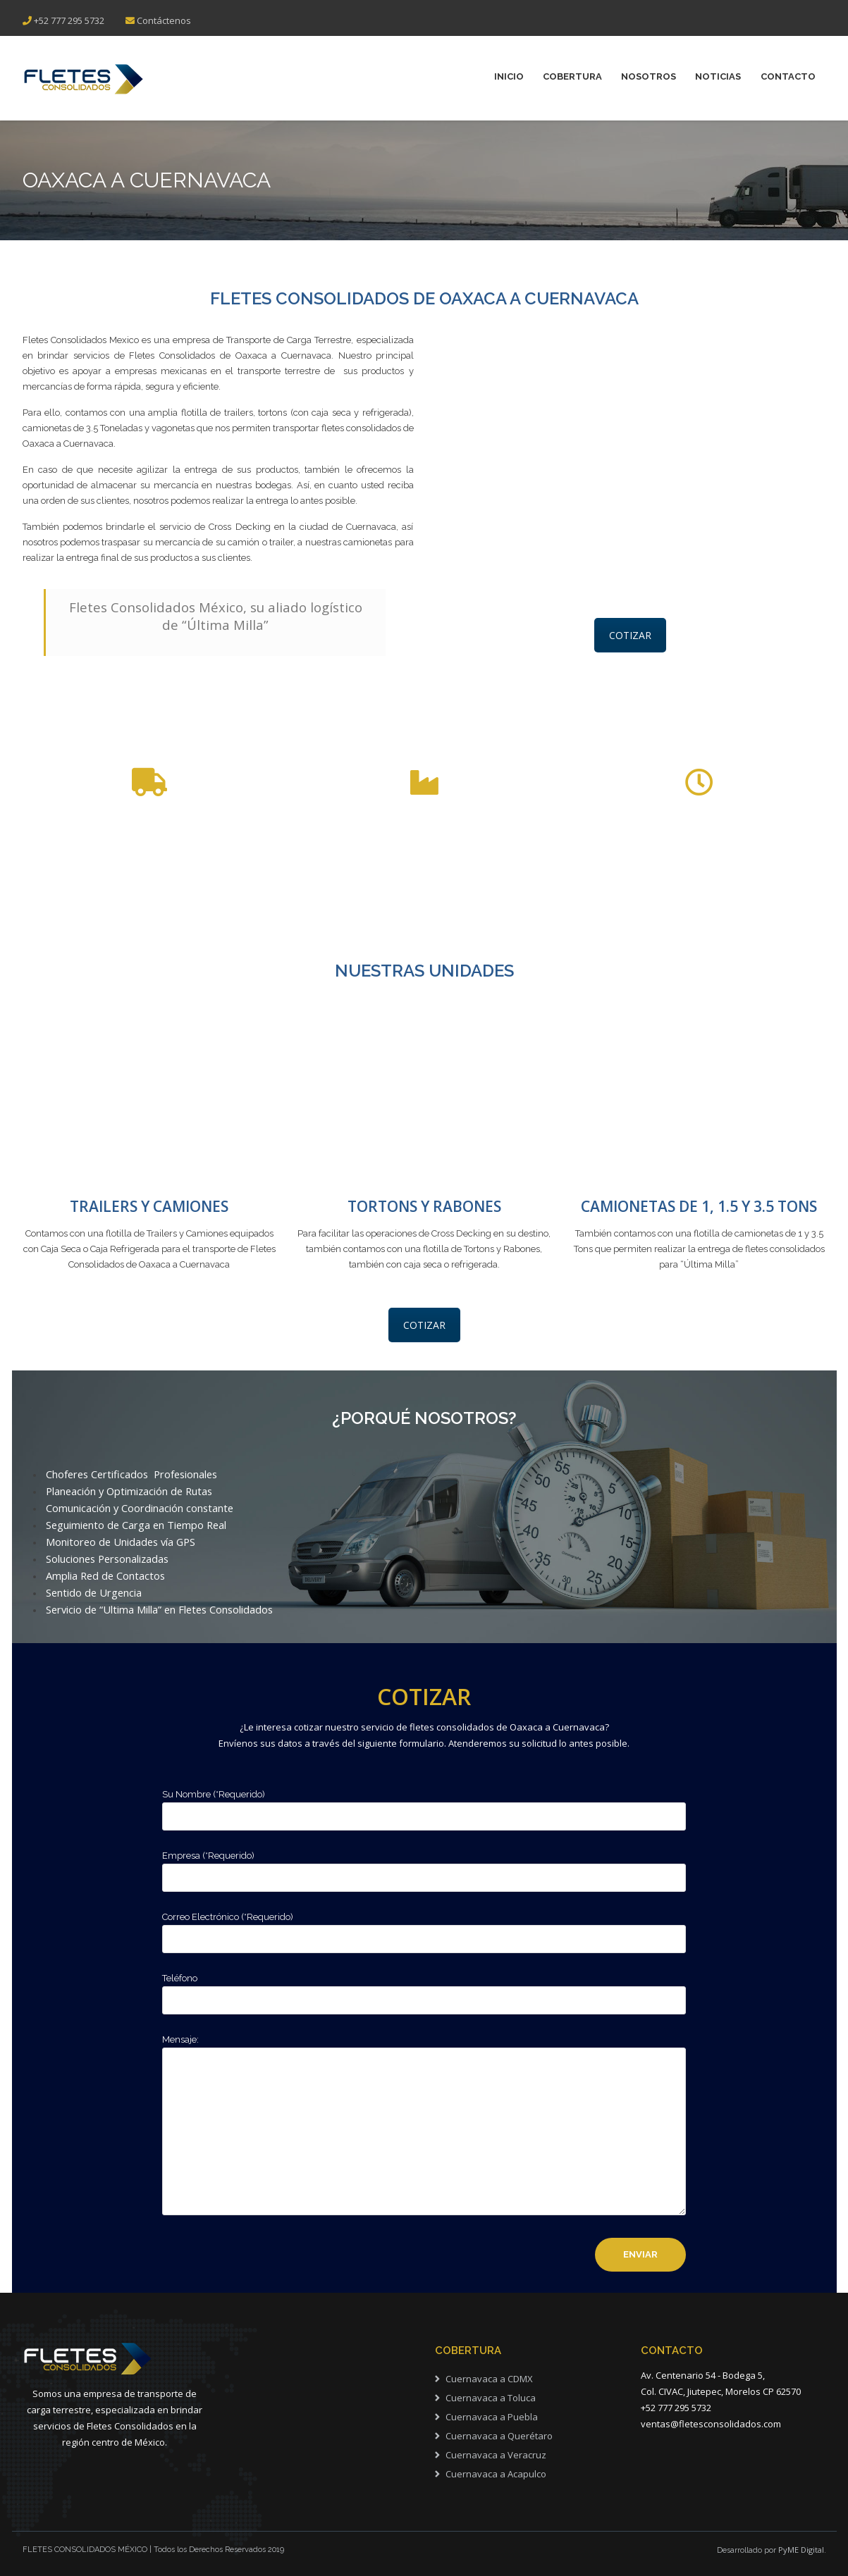 The image size is (848, 2576). I want to click on NOTICIAS, so click(716, 77).